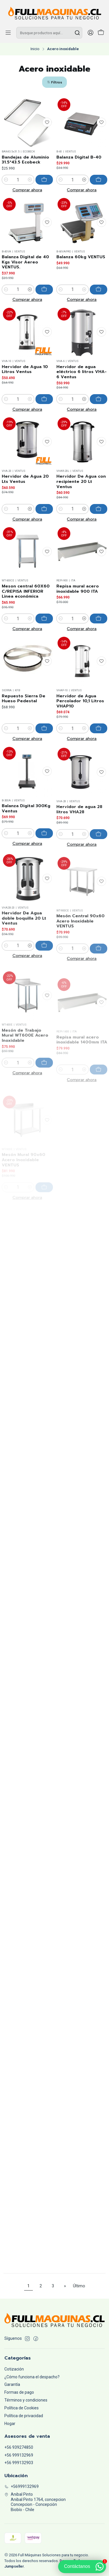 The height and width of the screenshot is (2576, 109). Describe the element at coordinates (98, 180) in the screenshot. I see `[Agregar Balanza Digital B-40 al carro]` at that location.